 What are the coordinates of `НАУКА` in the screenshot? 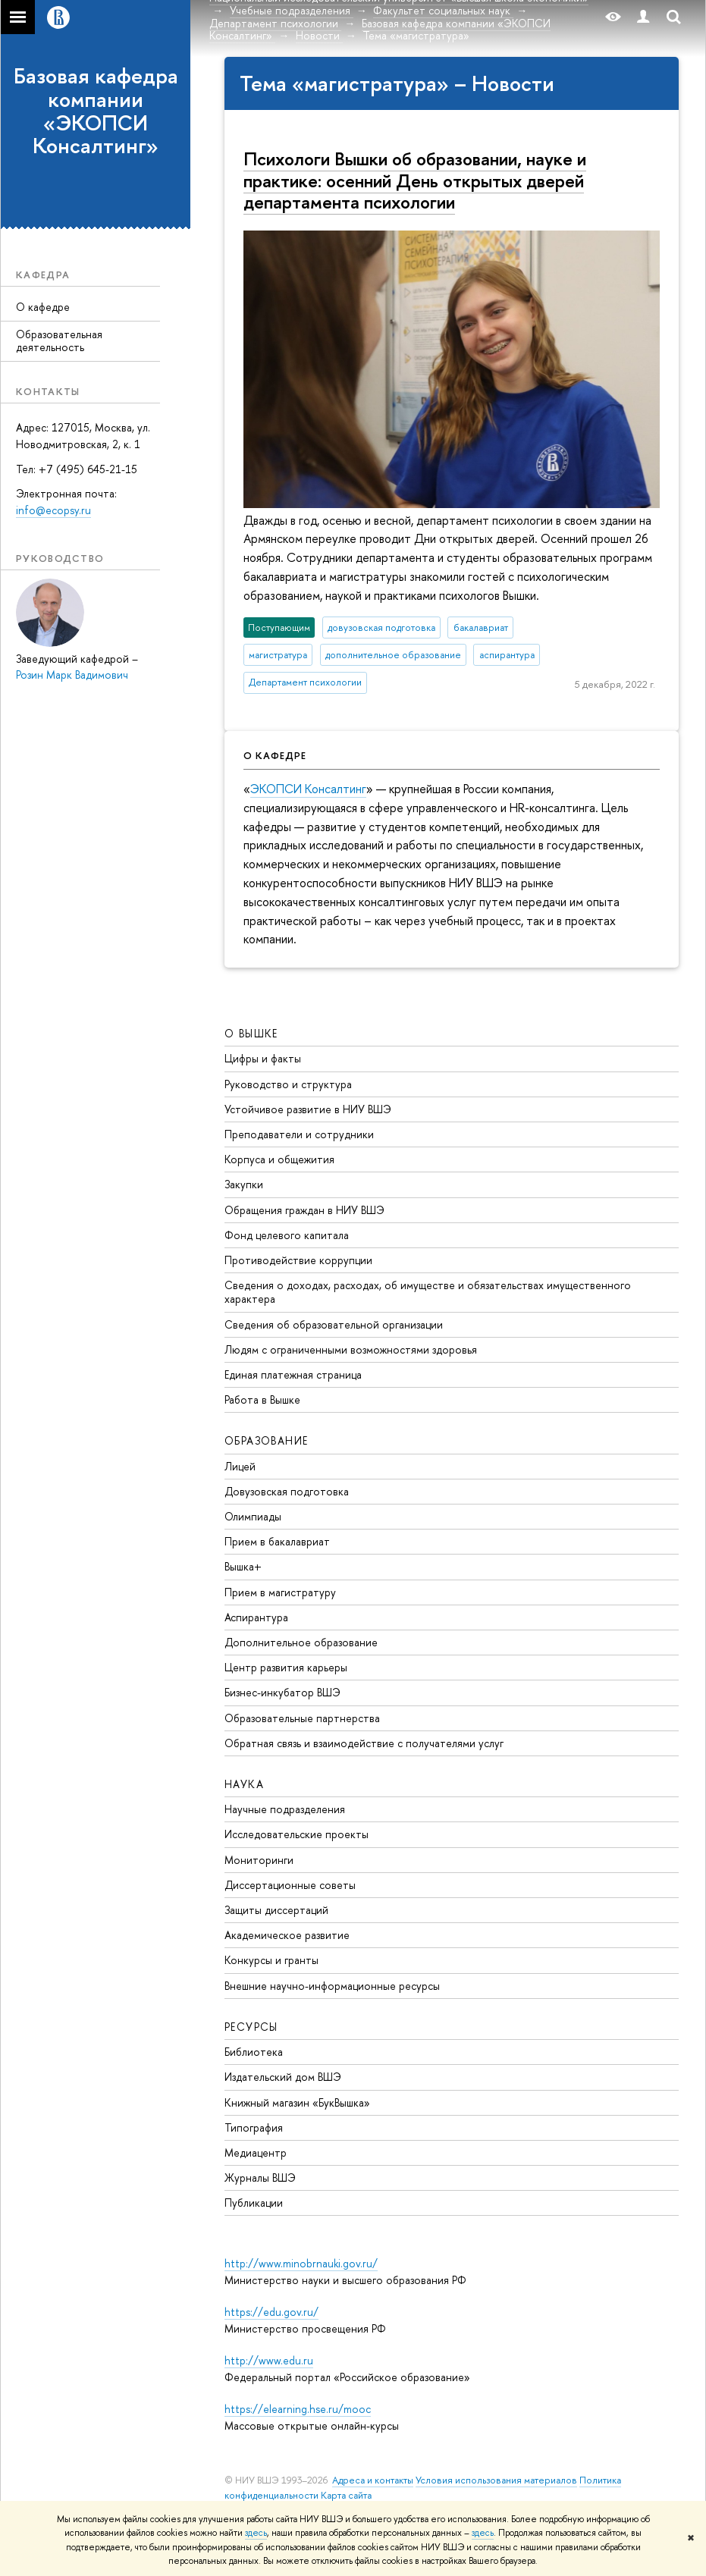 It's located at (244, 1784).